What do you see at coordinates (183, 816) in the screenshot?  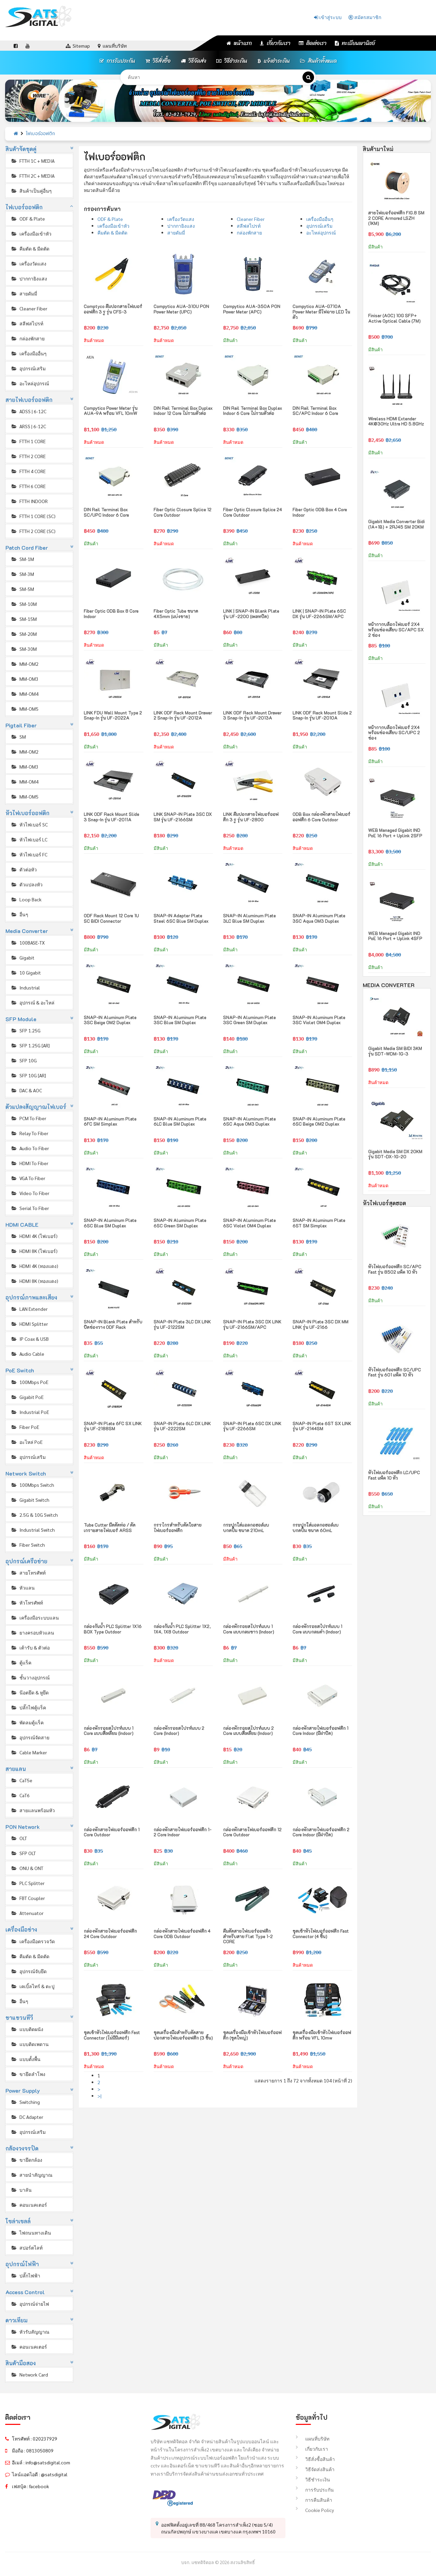 I see `LINK SNAP-IN Plate 3SC DX SM รุ่น UF-2166SM` at bounding box center [183, 816].